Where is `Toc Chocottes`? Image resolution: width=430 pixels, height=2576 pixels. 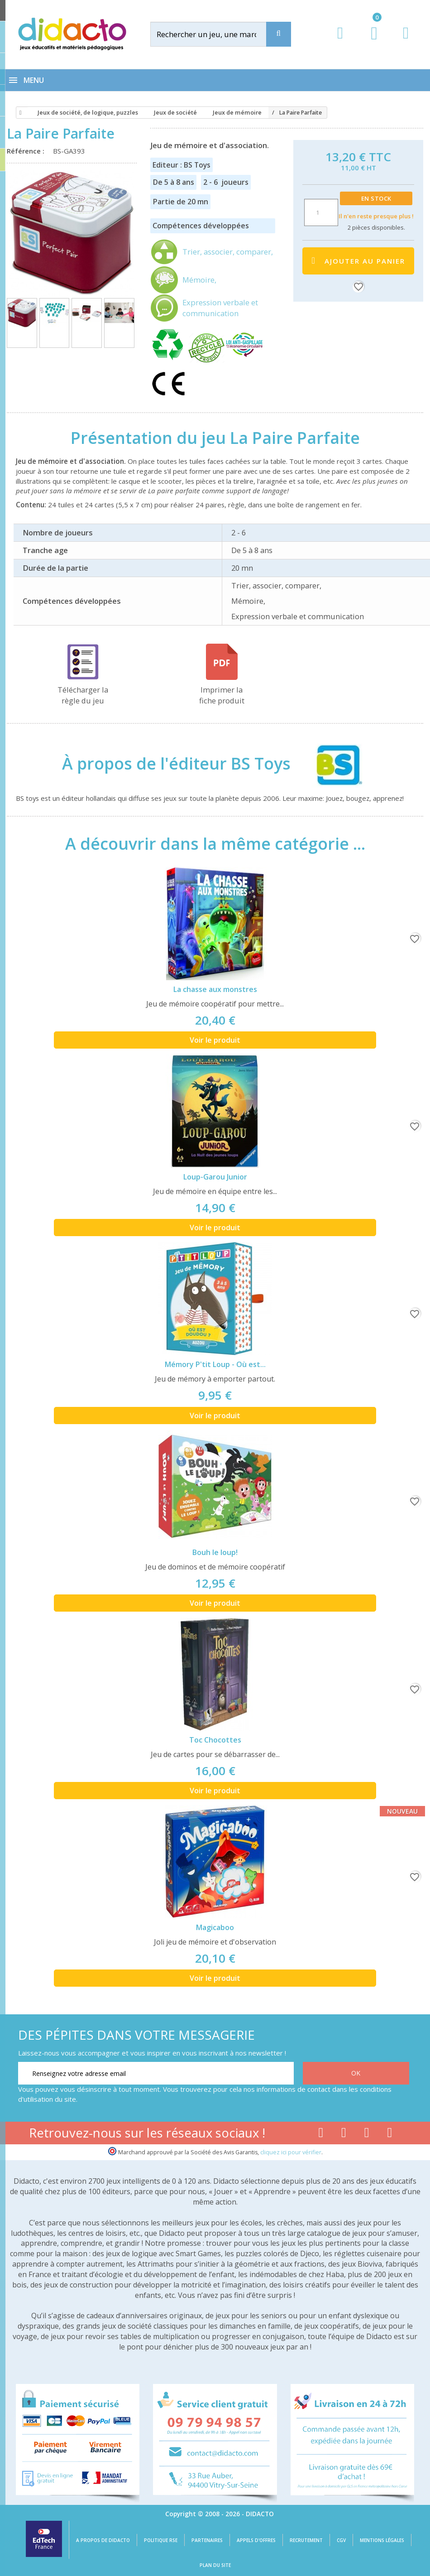
Toc Chocottes is located at coordinates (215, 1740).